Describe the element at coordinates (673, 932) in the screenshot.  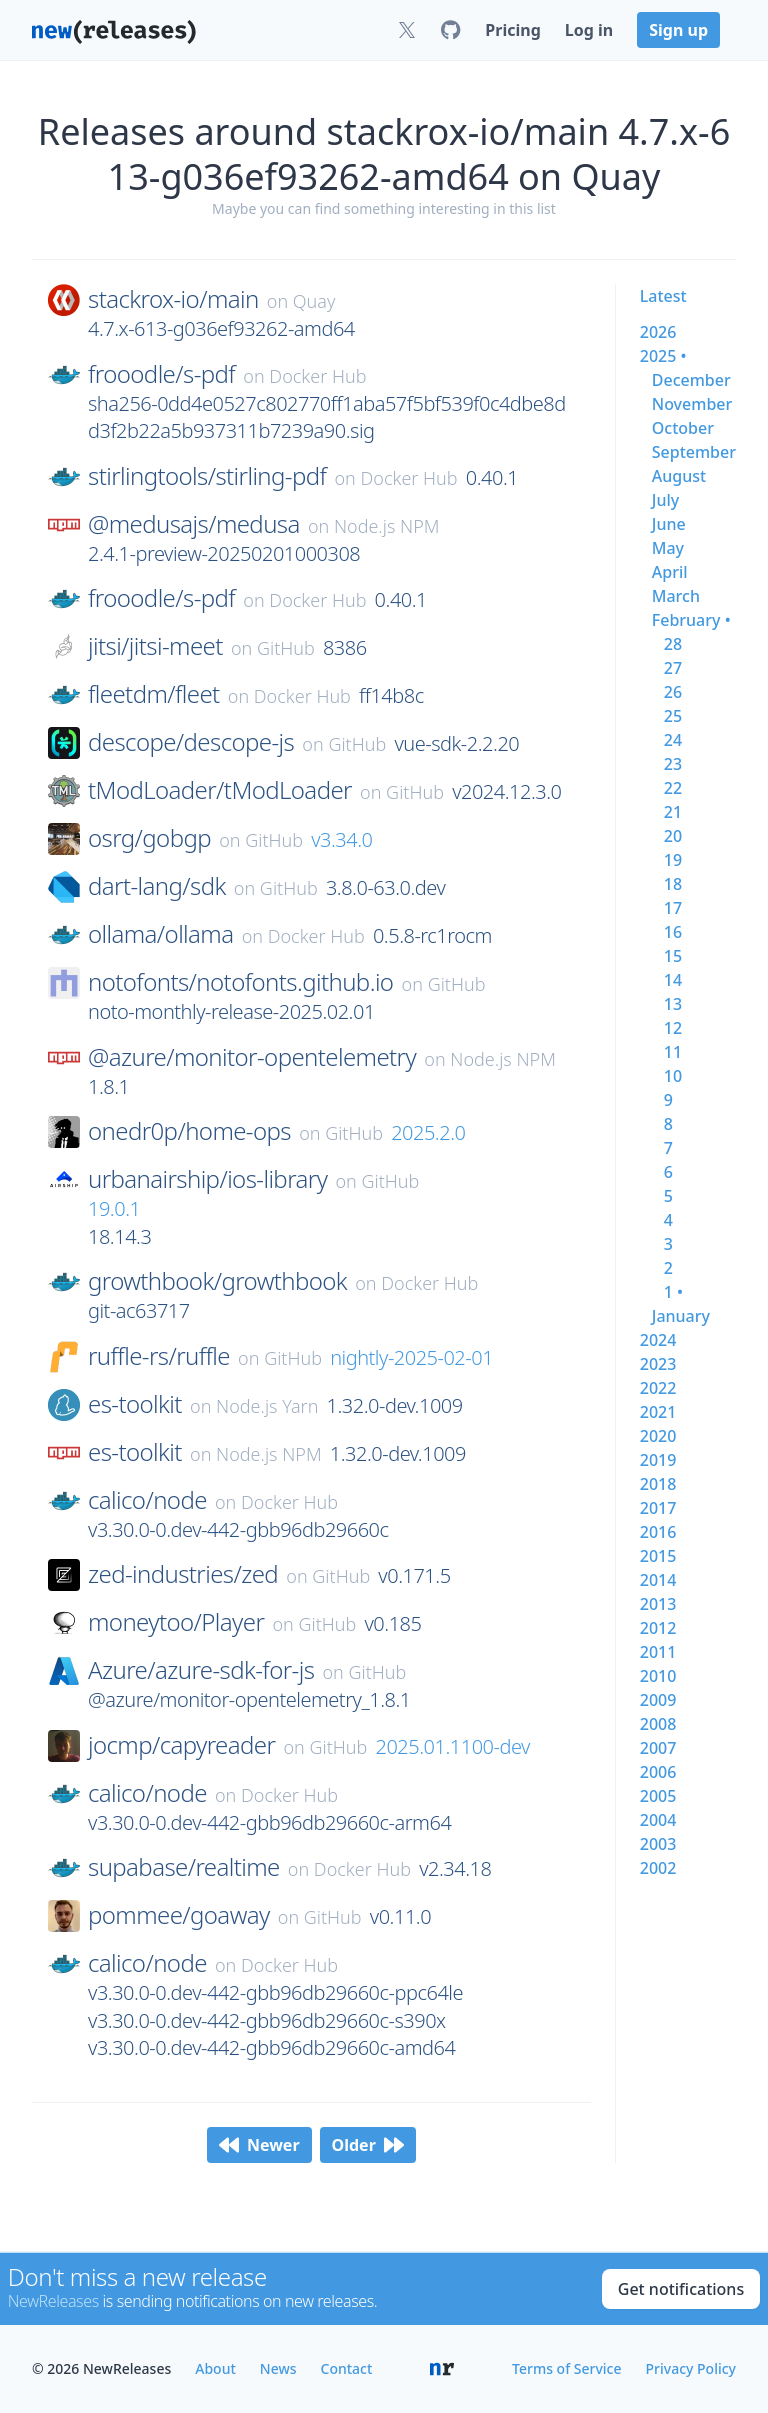
I see `16` at that location.